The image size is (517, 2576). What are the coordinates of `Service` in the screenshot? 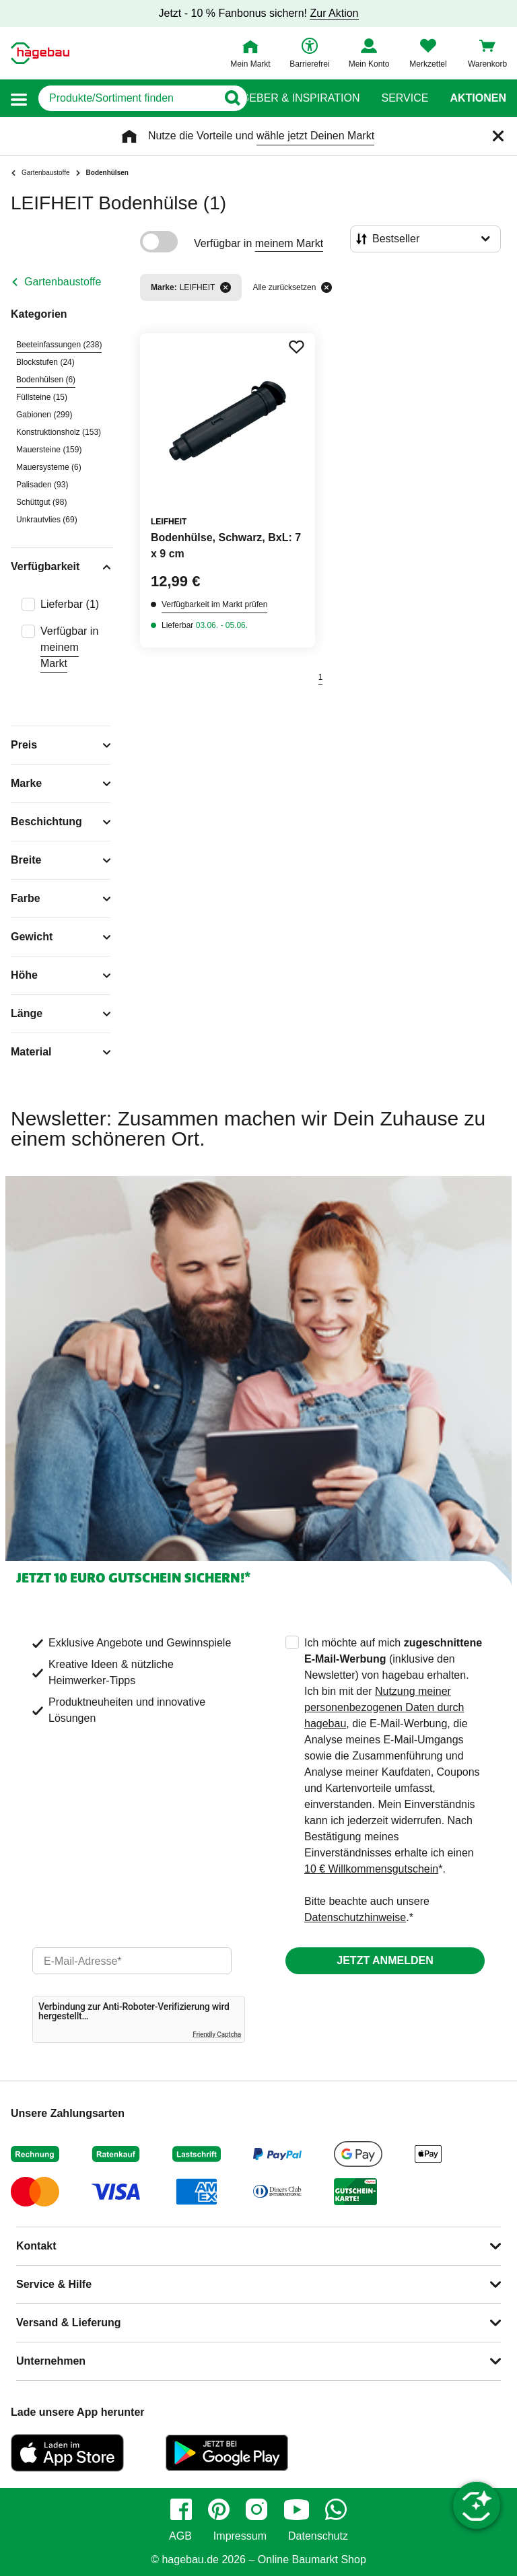 It's located at (404, 98).